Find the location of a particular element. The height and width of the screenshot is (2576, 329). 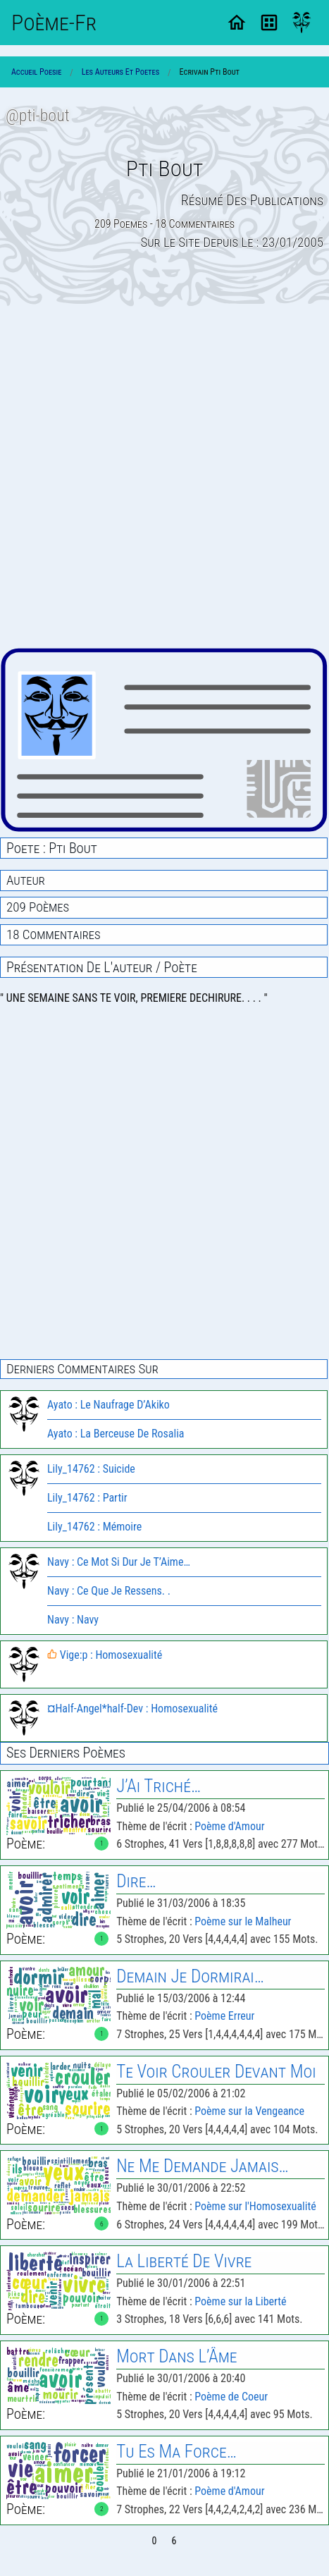

[Advertisement] is located at coordinates (164, 477).